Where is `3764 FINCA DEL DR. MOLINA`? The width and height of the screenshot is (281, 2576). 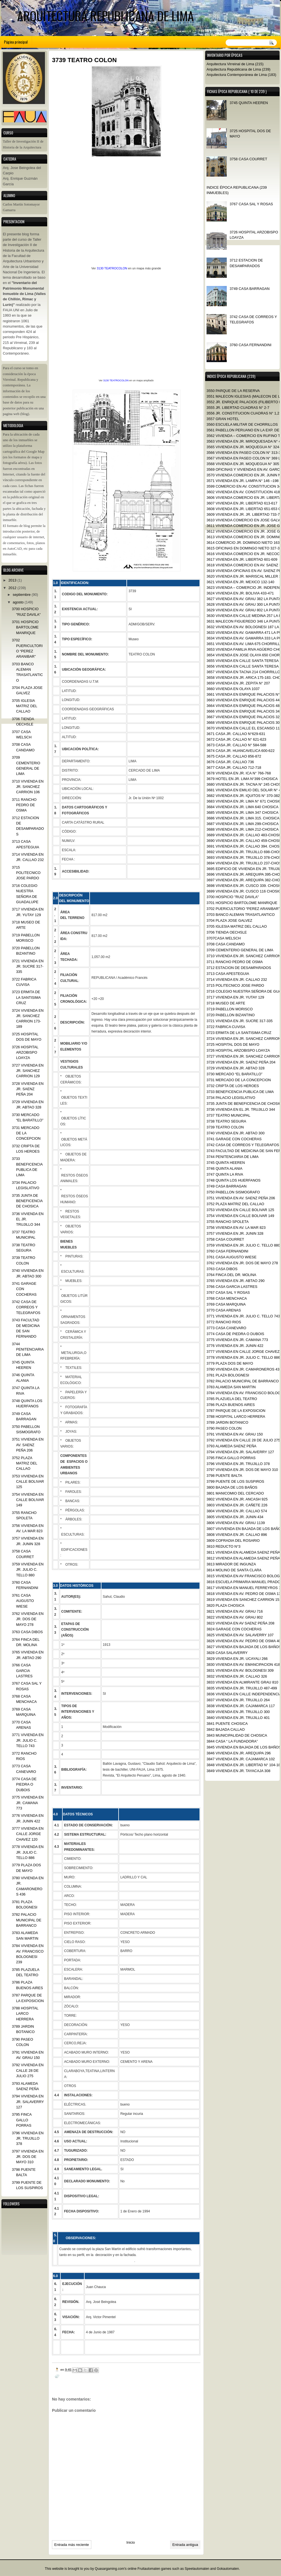
3764 FINCA DEL DR. MOLINA is located at coordinates (231, 1275).